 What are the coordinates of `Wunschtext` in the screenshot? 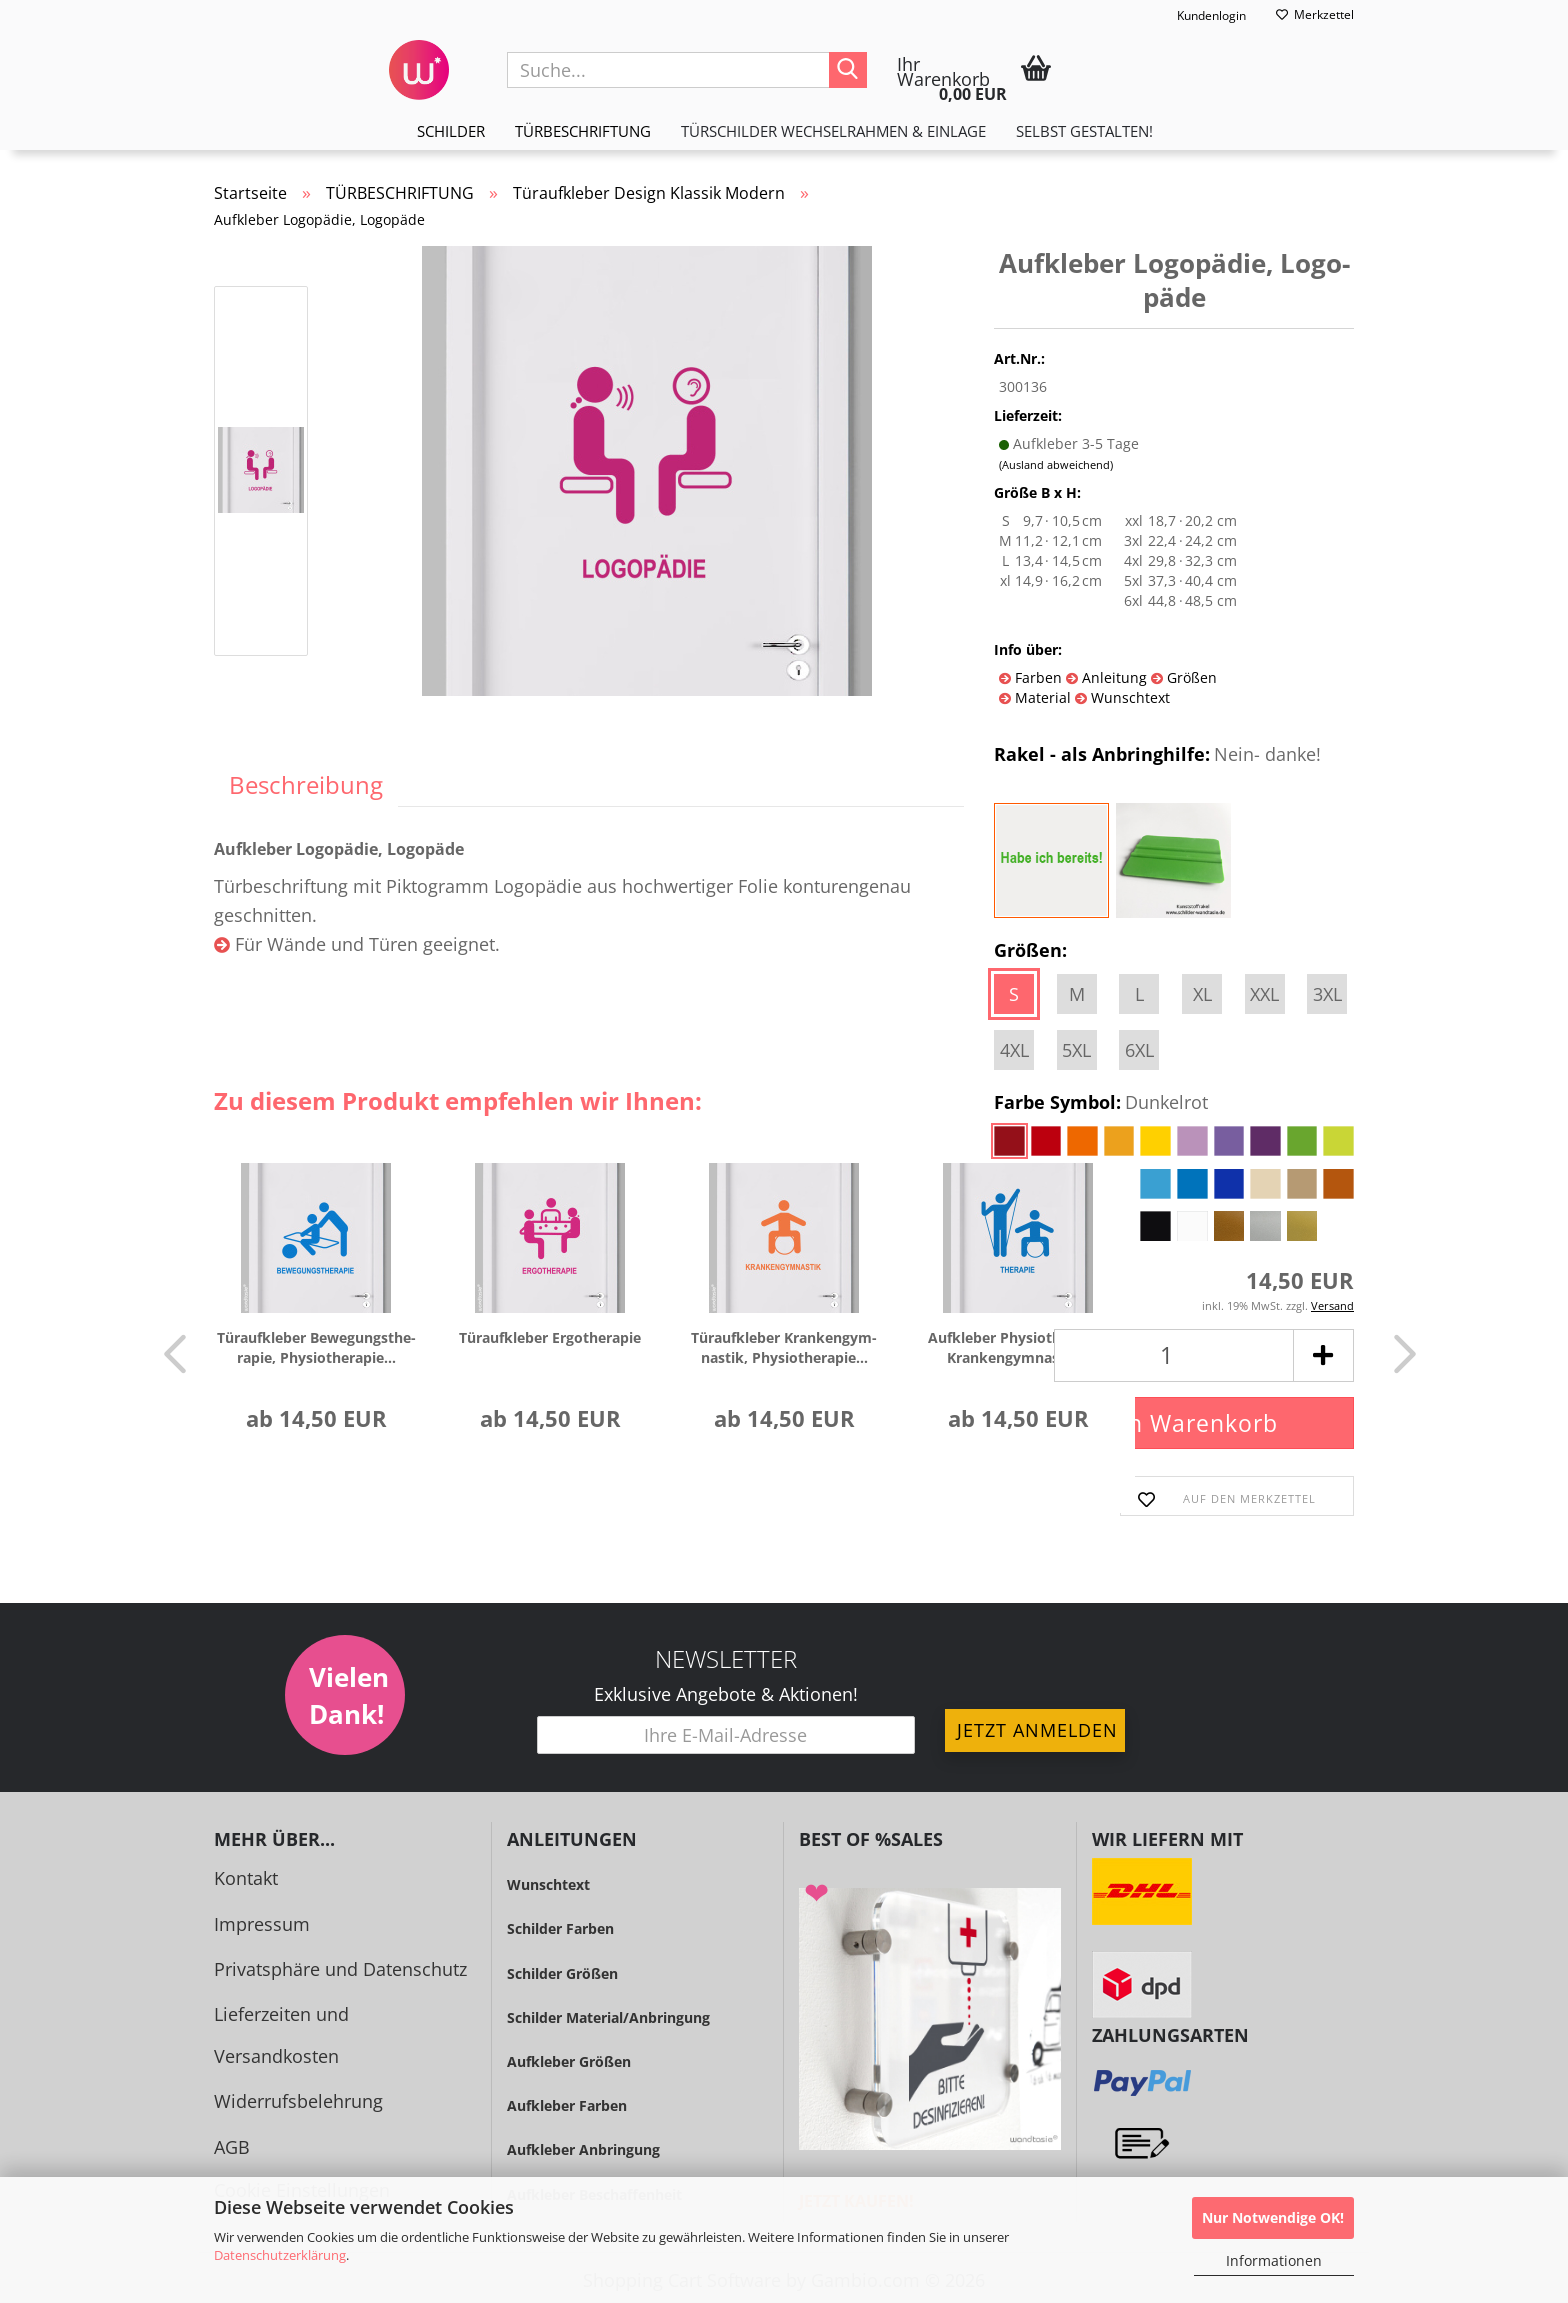 It's located at (1128, 697).